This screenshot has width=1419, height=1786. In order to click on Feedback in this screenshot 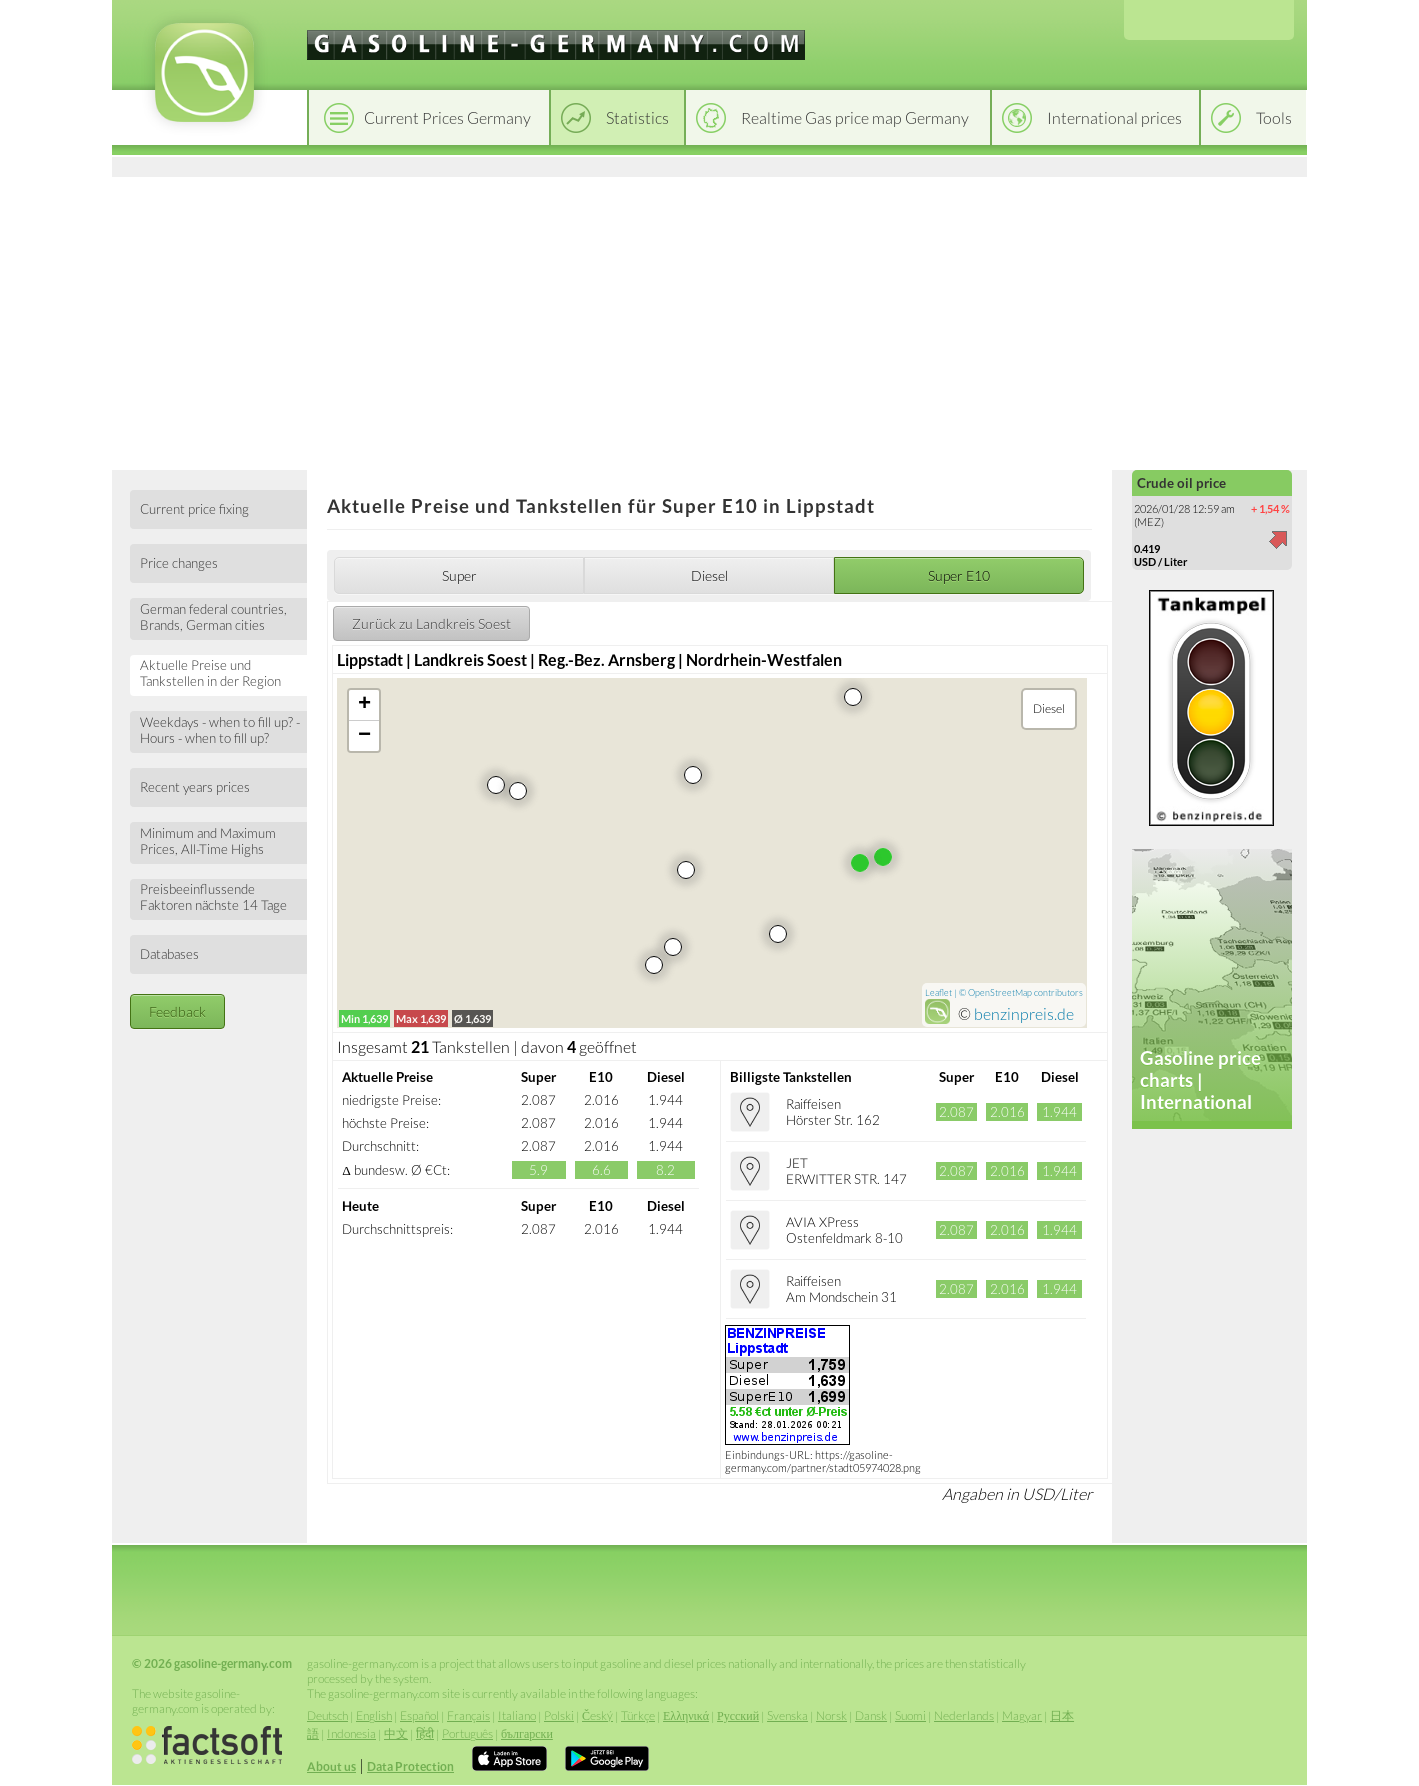, I will do `click(177, 1011)`.